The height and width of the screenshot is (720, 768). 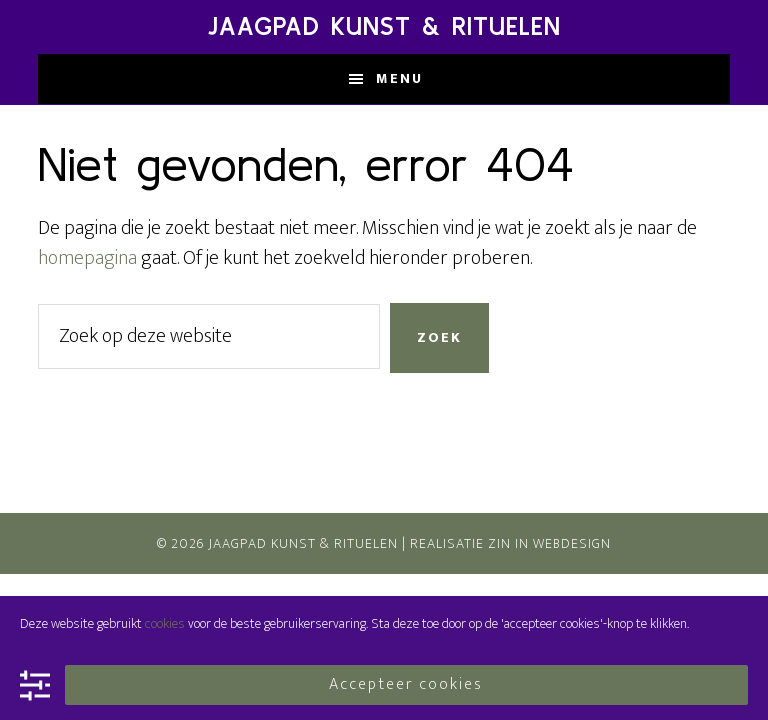 I want to click on homepagina, so click(x=87, y=258).